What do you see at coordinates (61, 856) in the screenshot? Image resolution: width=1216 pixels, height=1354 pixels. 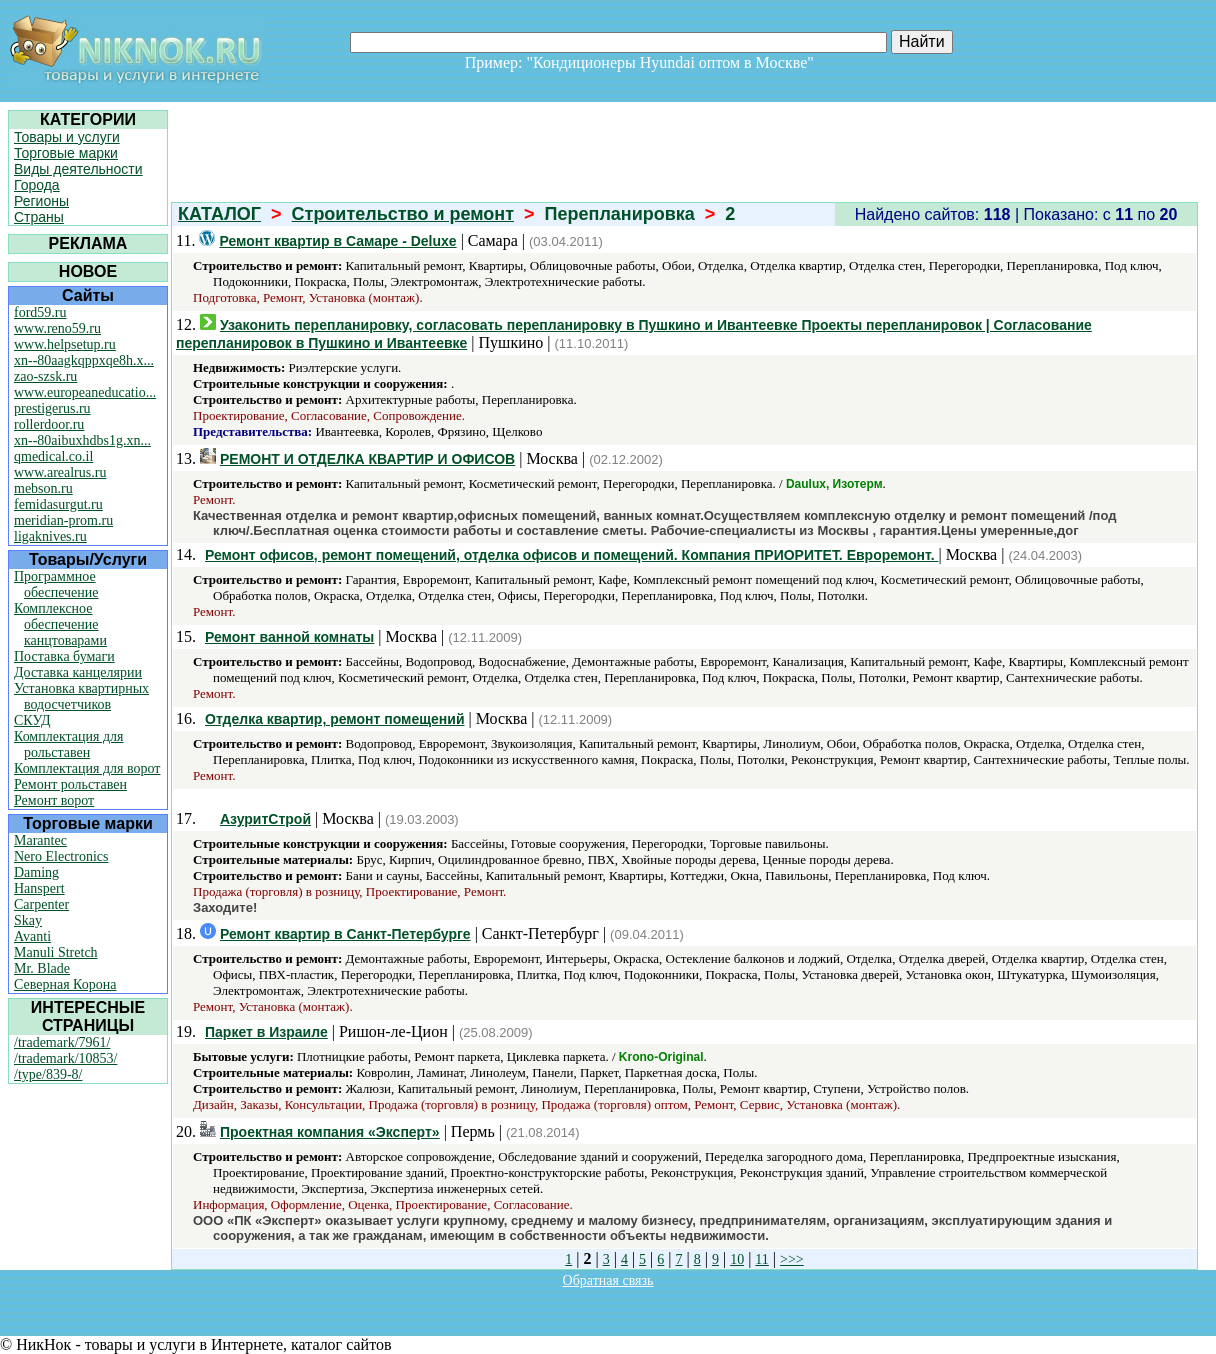 I see `Nero Electronics` at bounding box center [61, 856].